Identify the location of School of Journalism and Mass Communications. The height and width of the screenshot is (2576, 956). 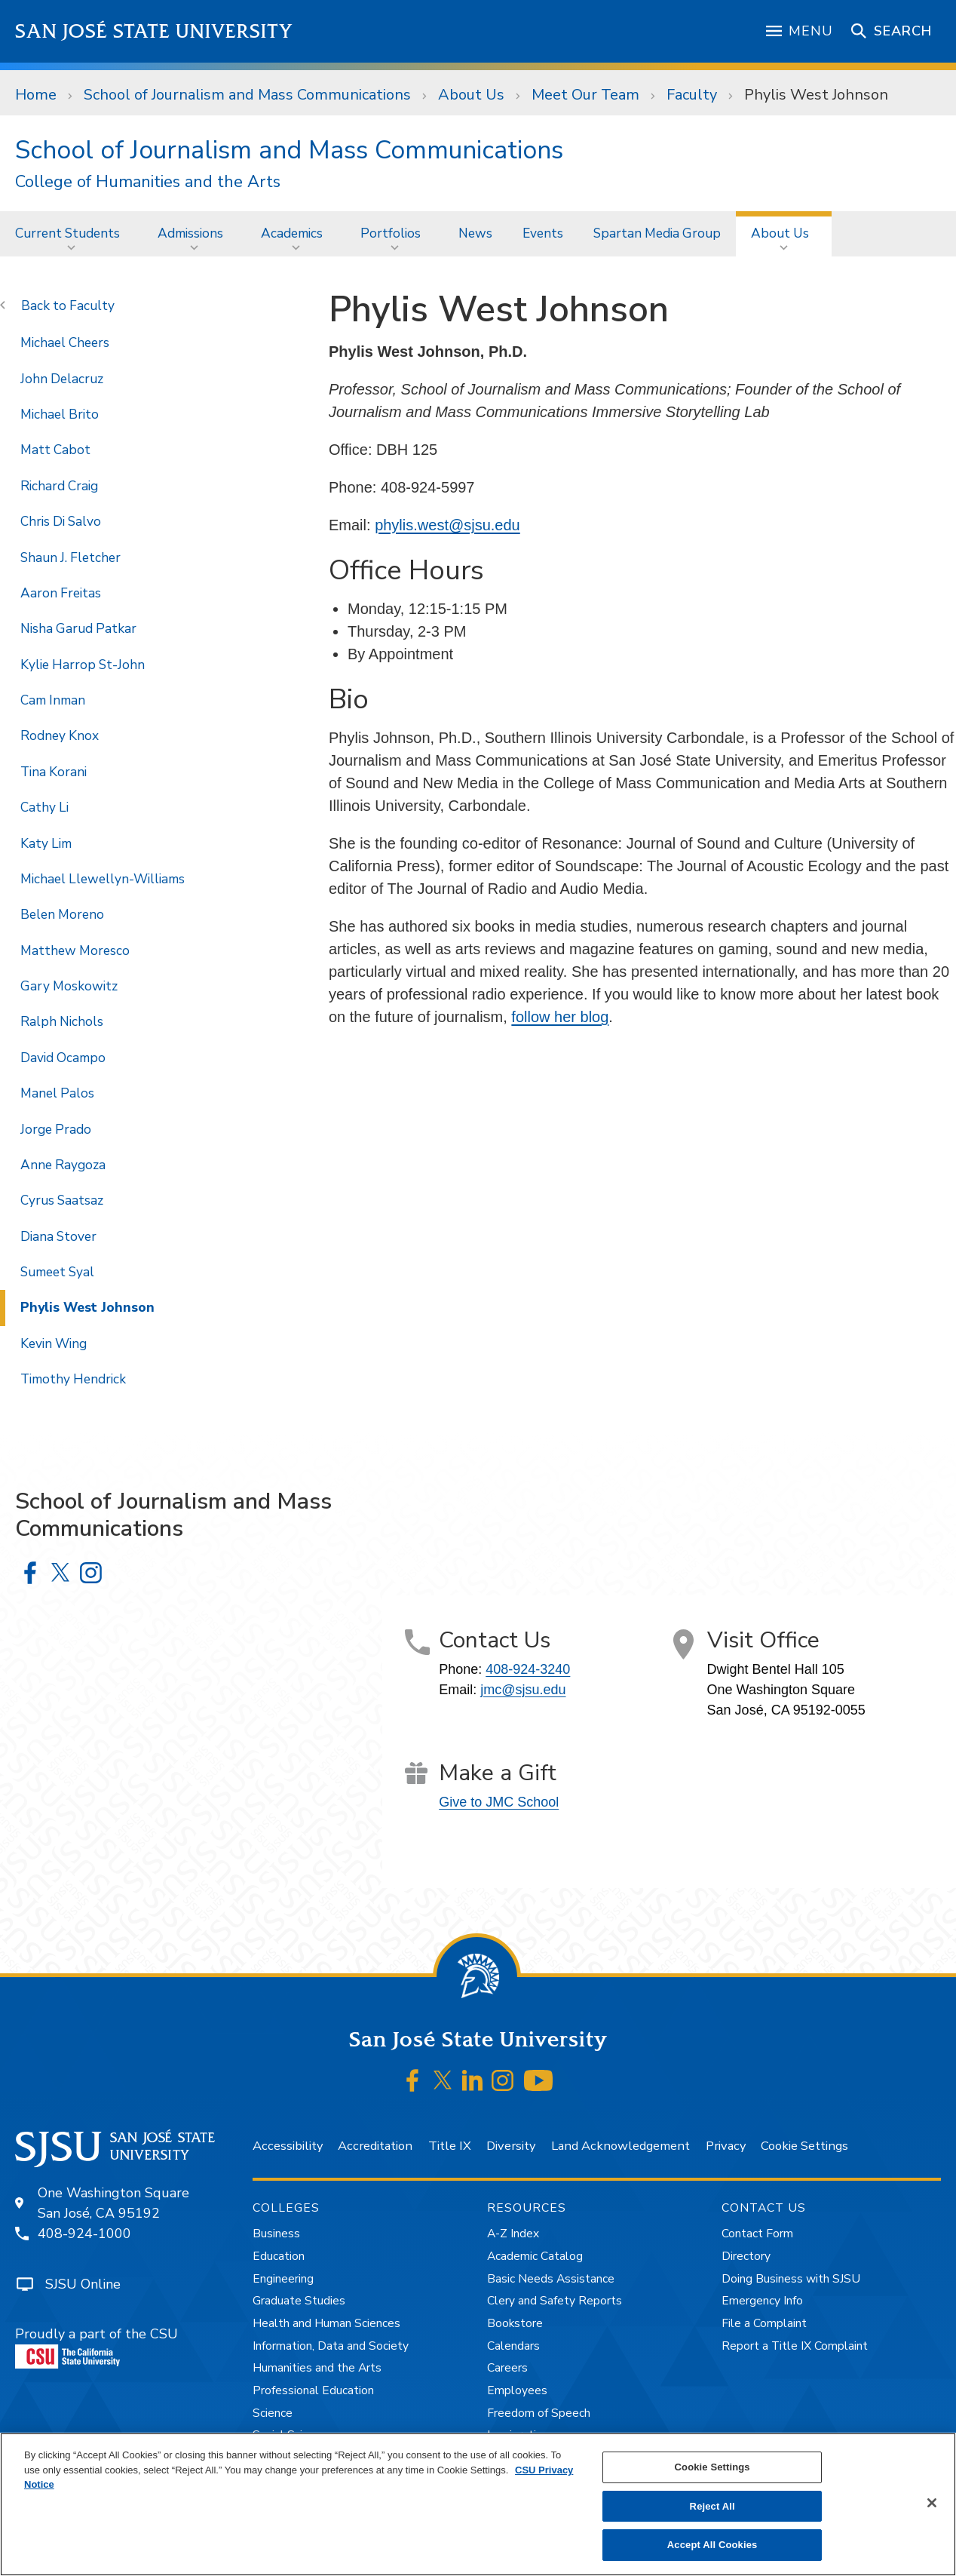
(247, 94).